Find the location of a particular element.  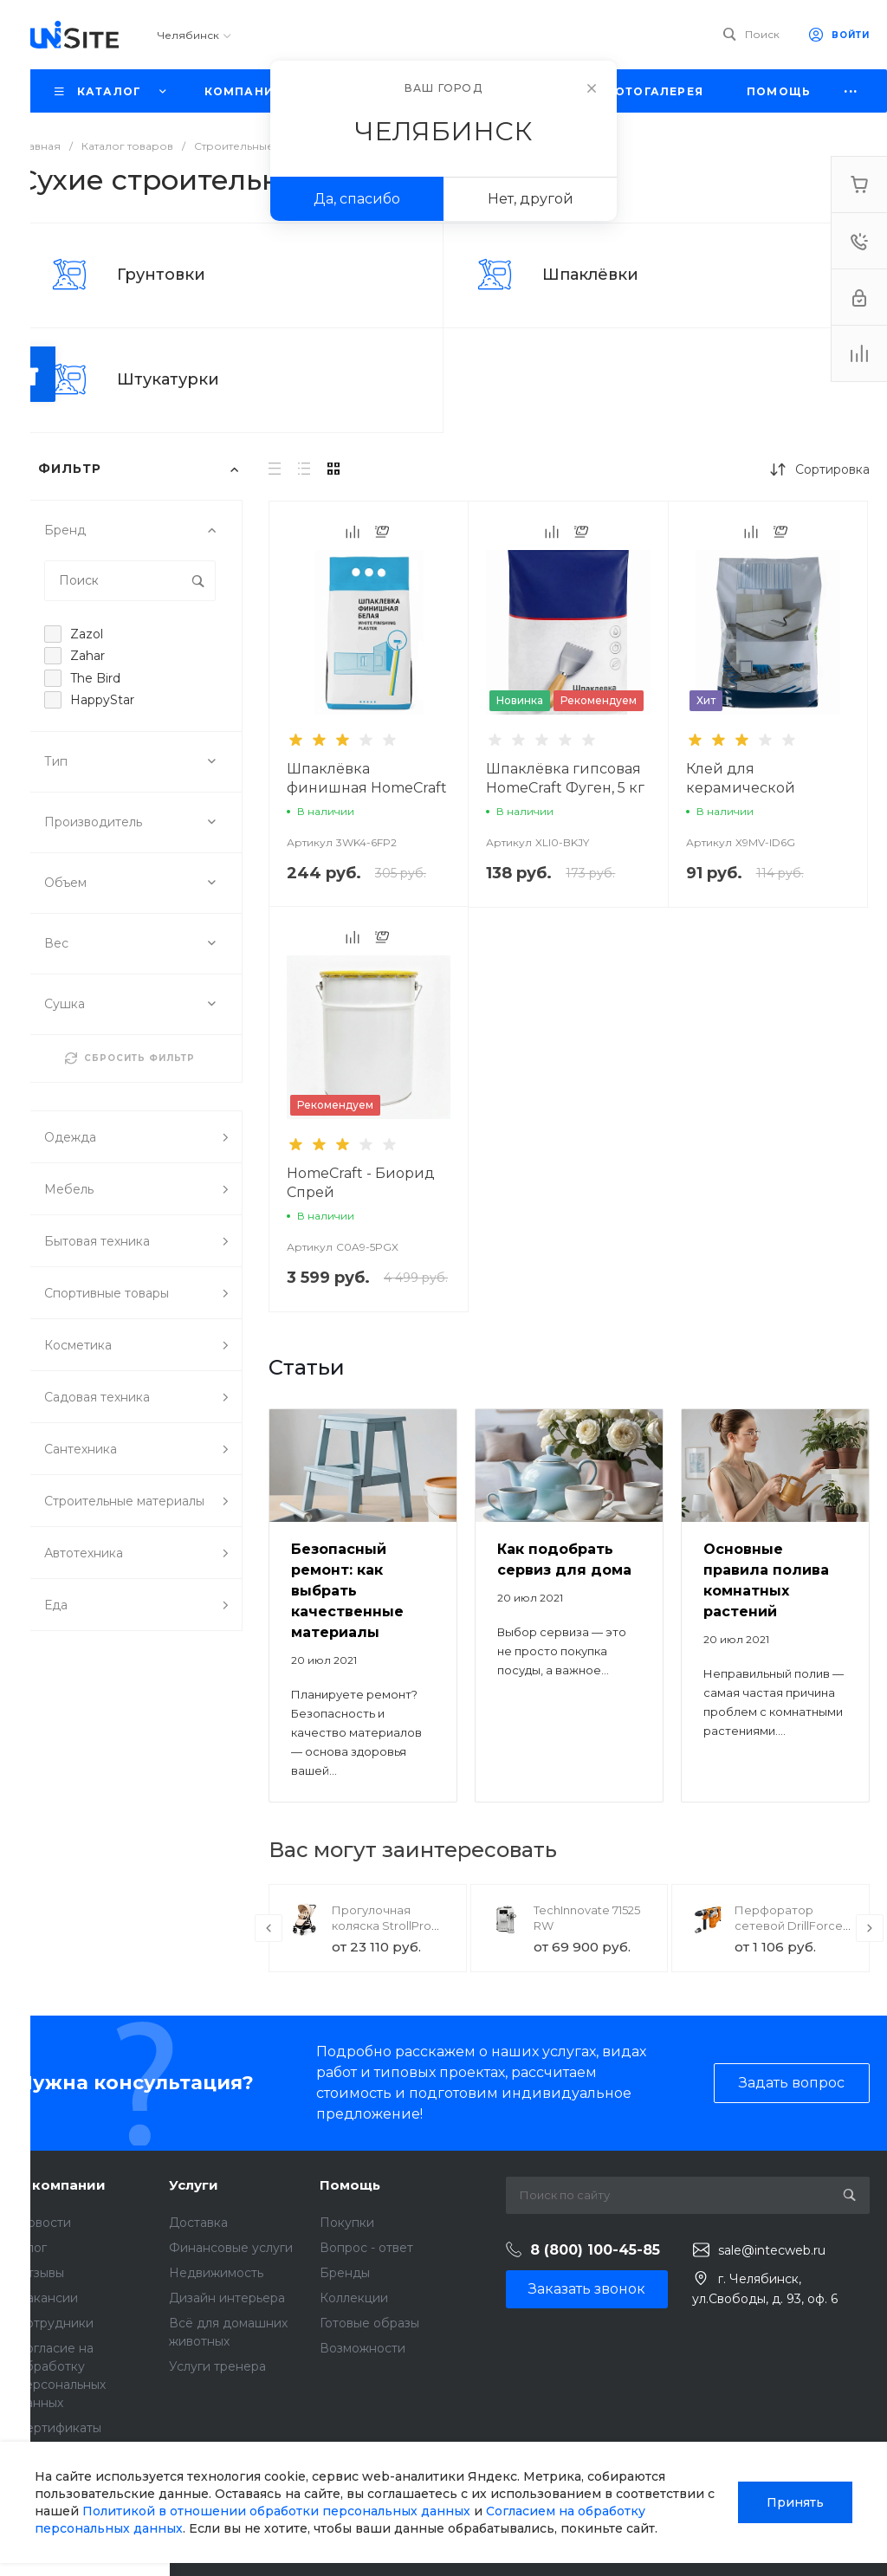

Покупки is located at coordinates (347, 2222).